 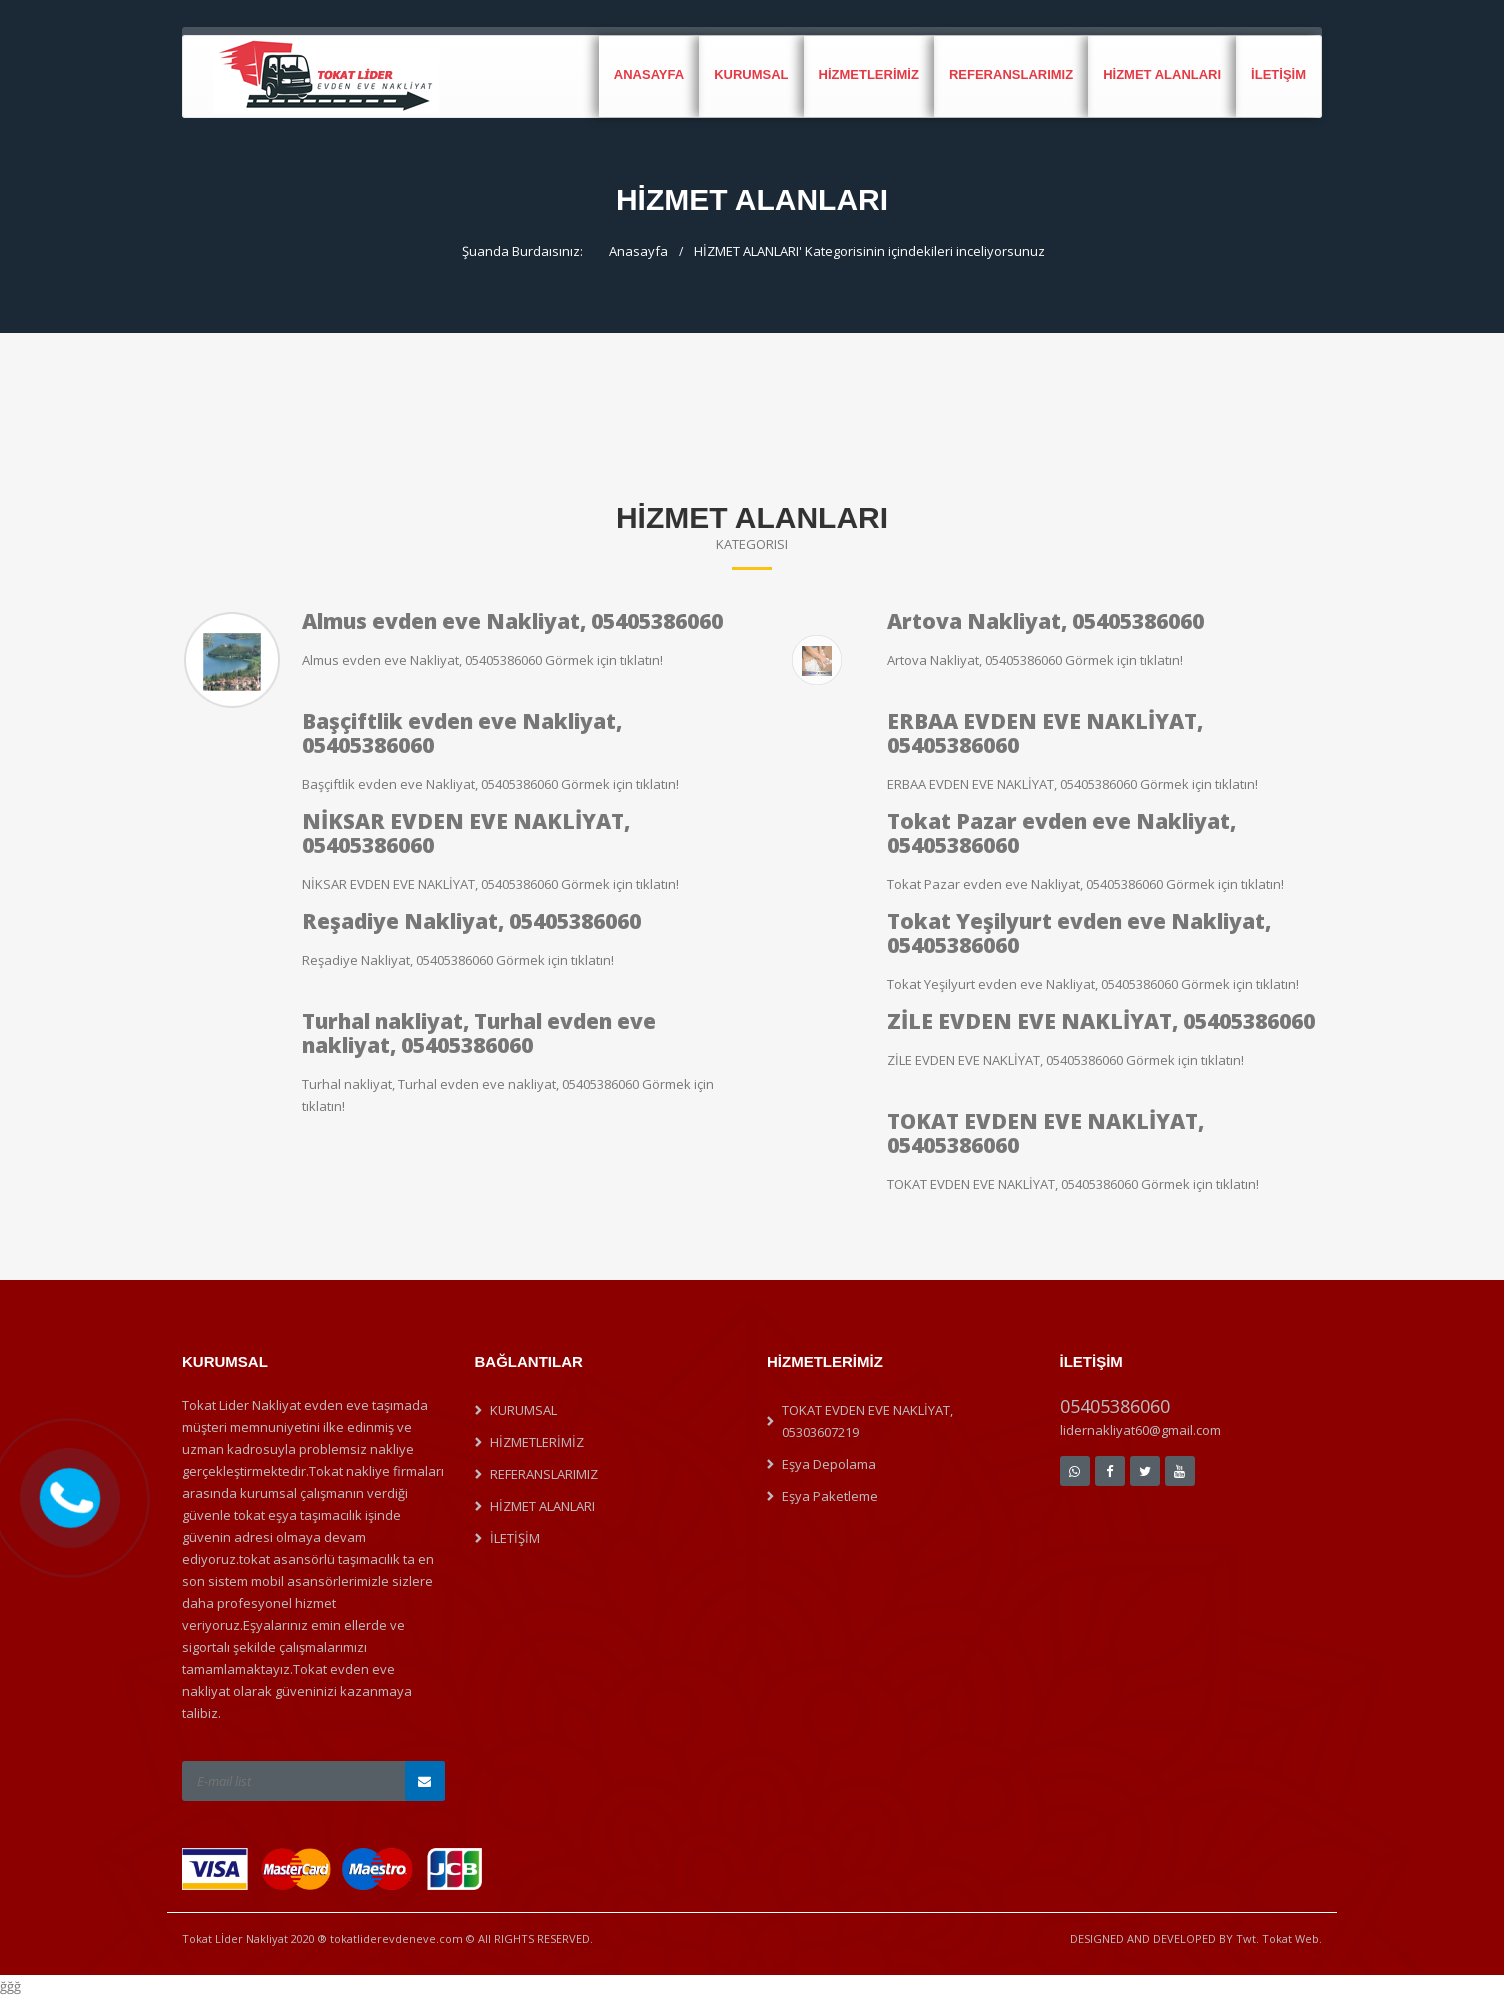 What do you see at coordinates (1045, 1133) in the screenshot?
I see `TOKAT EVDEN EVE NAKLİYAT, 05405386060` at bounding box center [1045, 1133].